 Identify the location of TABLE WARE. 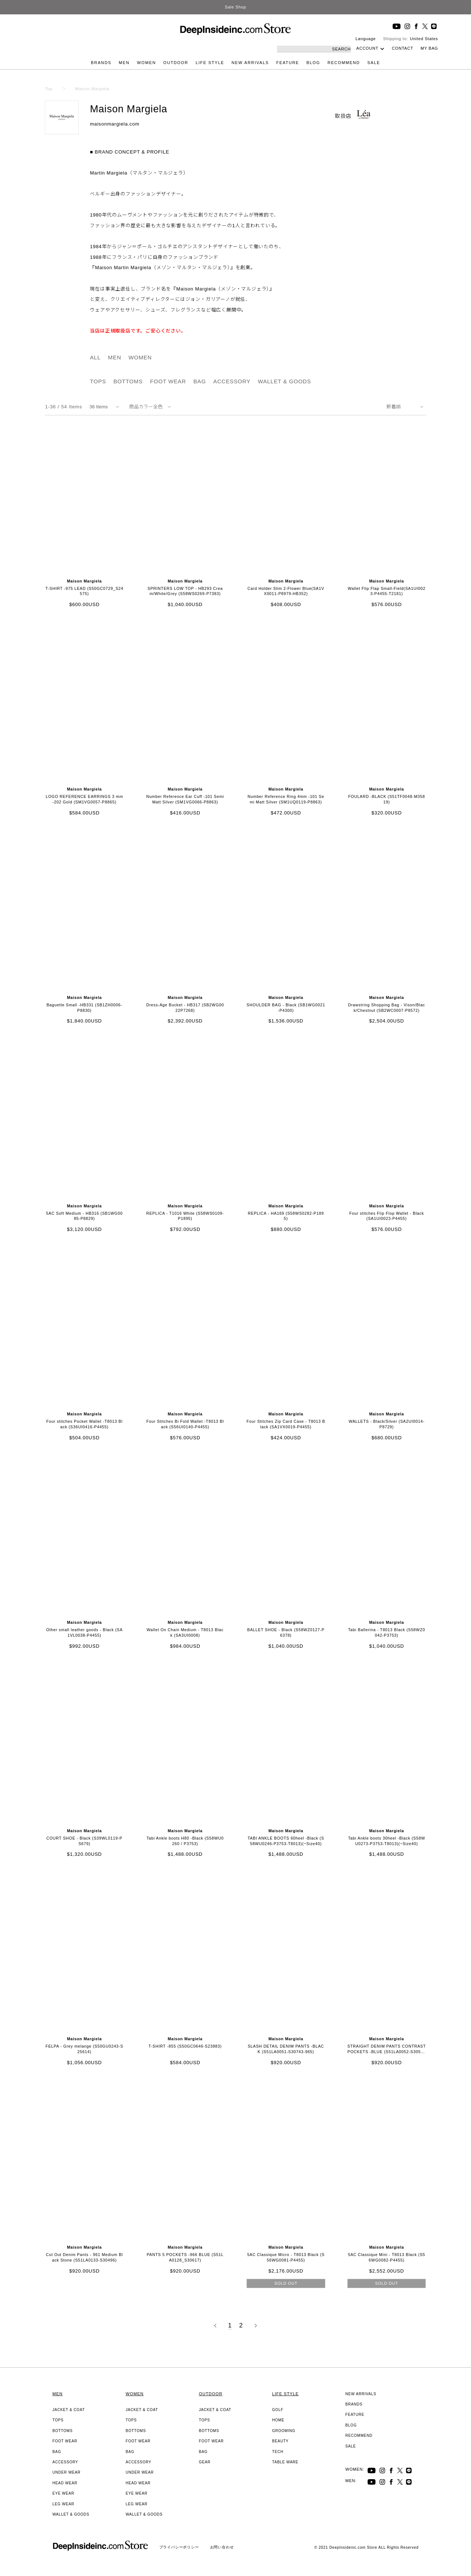
(285, 2462).